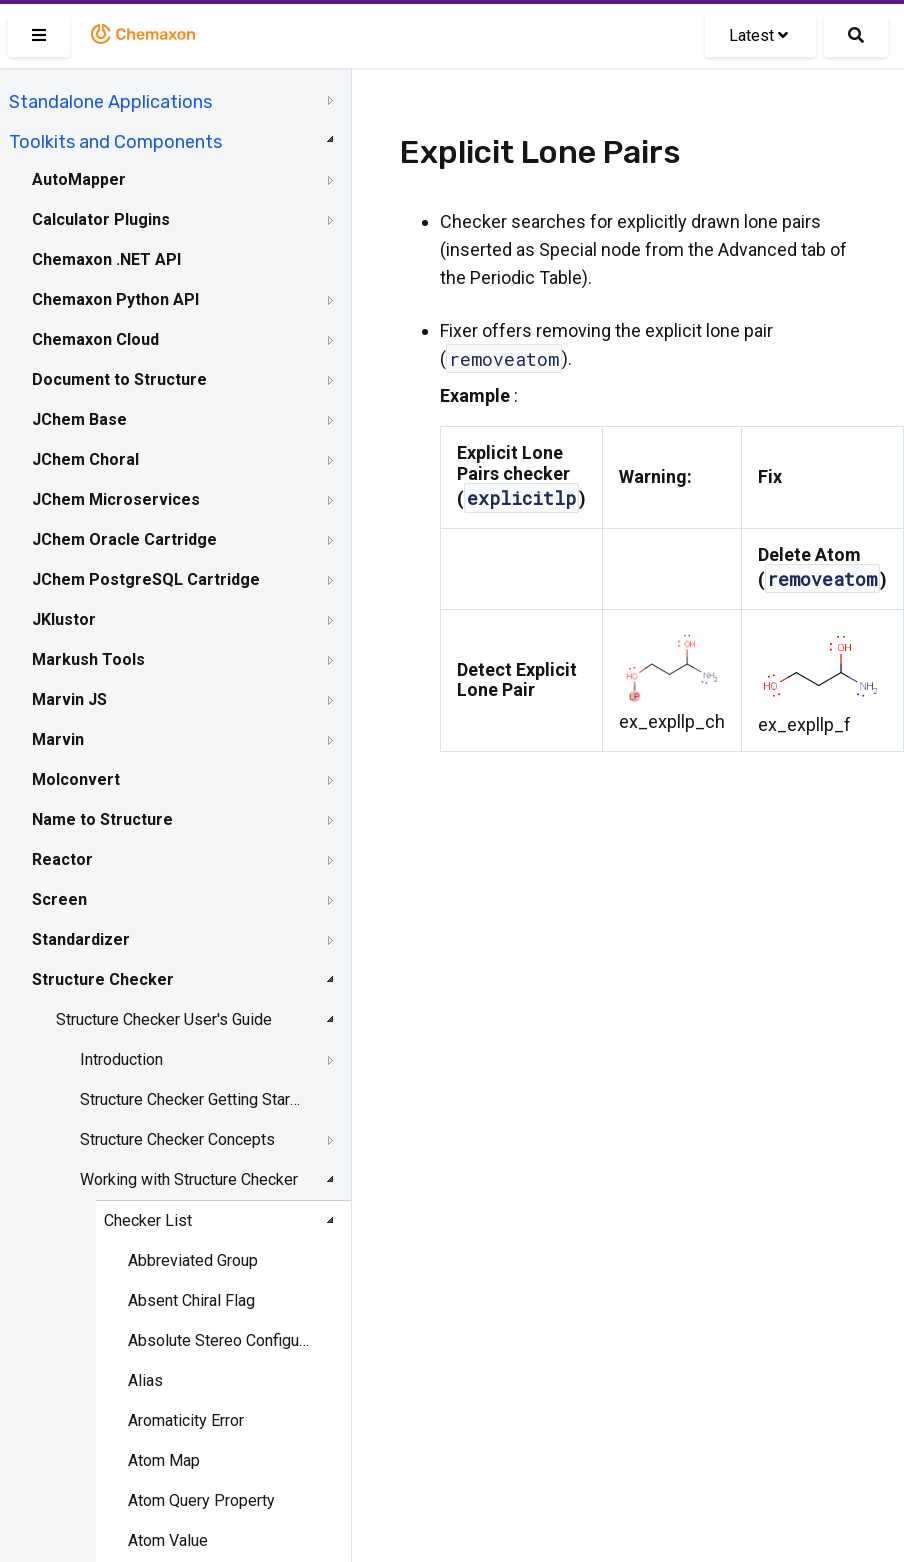  What do you see at coordinates (115, 142) in the screenshot?
I see `Toolkits and Components` at bounding box center [115, 142].